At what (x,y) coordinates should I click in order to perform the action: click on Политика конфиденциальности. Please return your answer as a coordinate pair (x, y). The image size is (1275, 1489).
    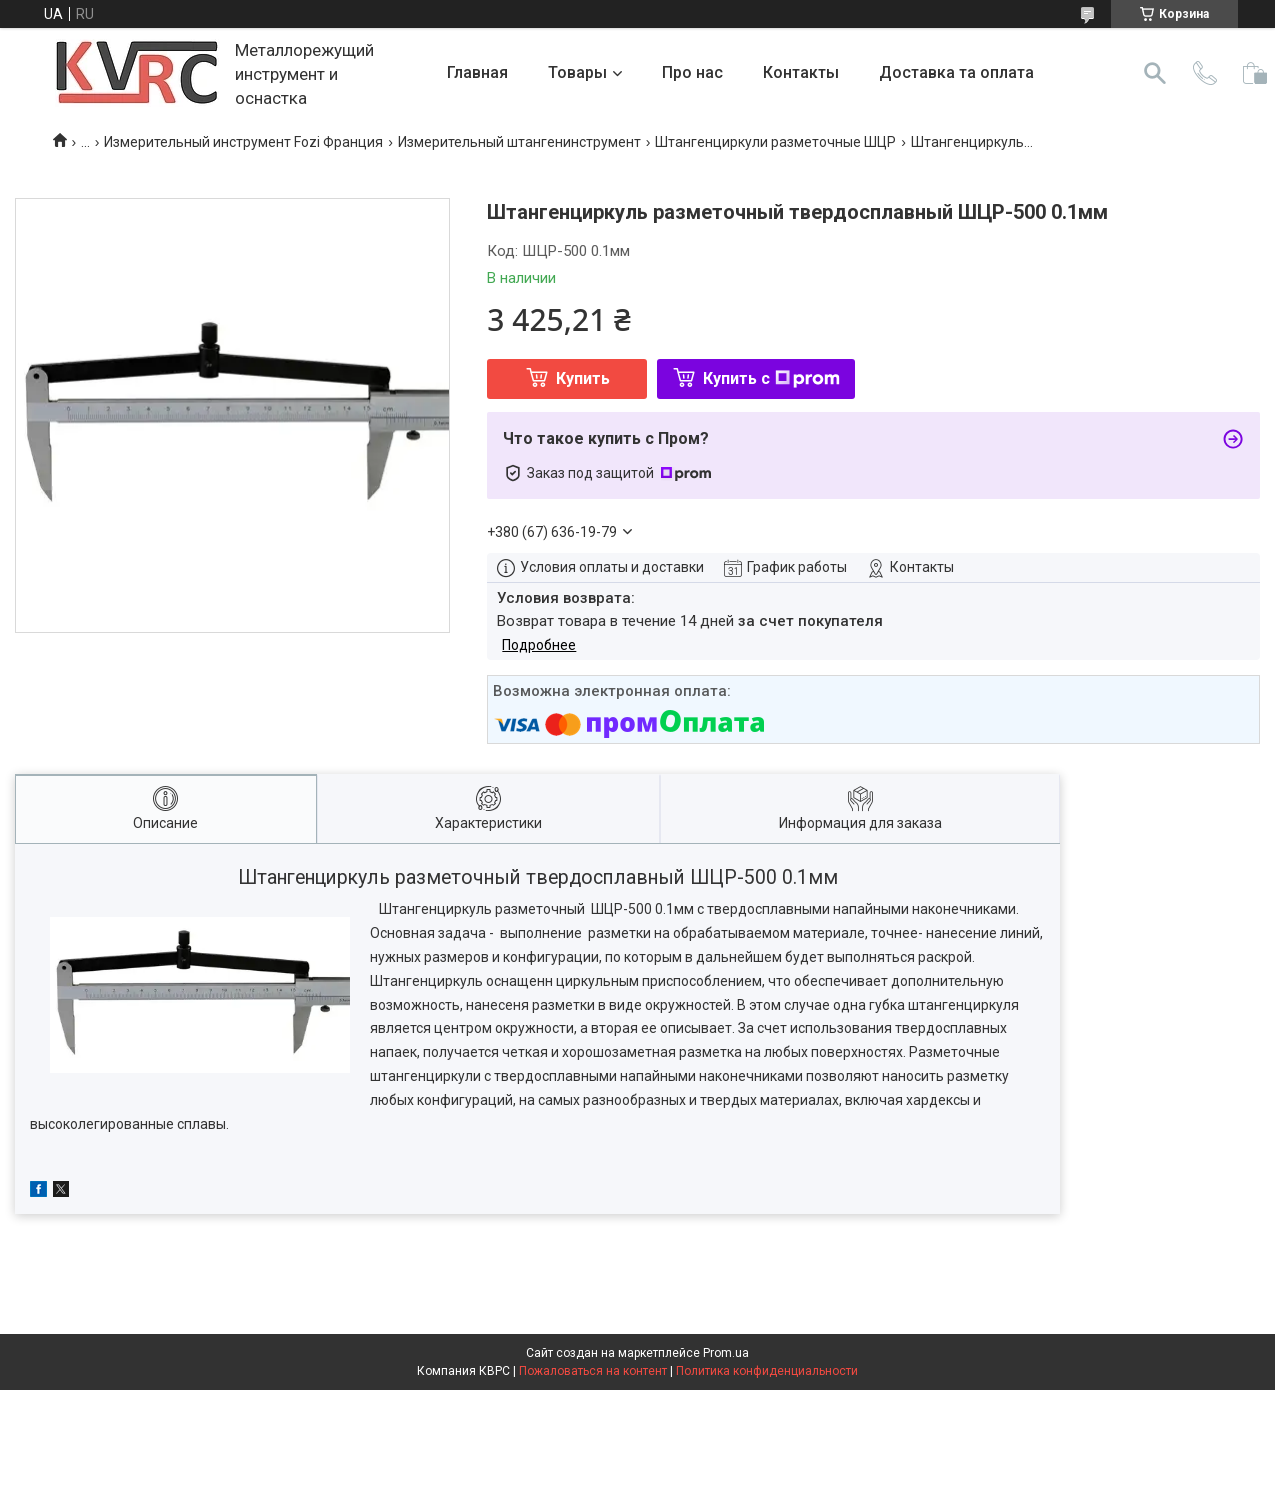
    Looking at the image, I should click on (767, 1371).